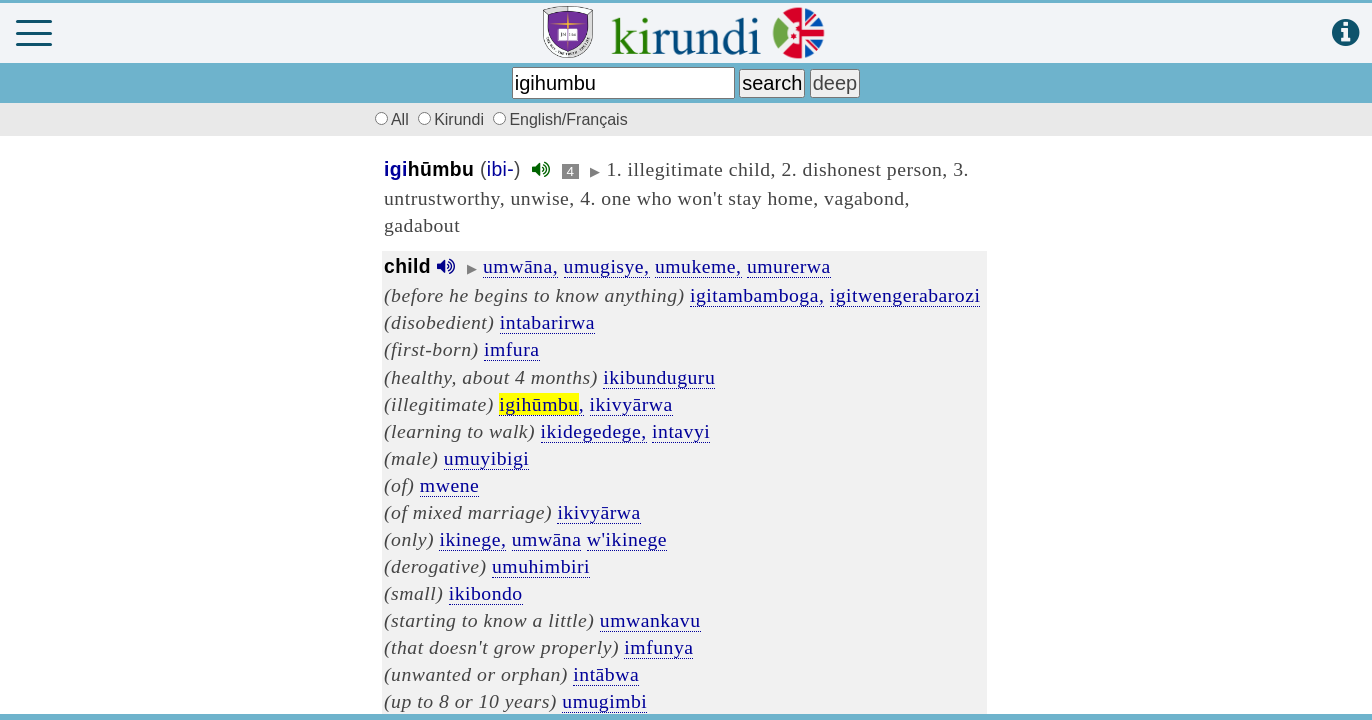  Describe the element at coordinates (650, 620) in the screenshot. I see `umwankavu` at that location.